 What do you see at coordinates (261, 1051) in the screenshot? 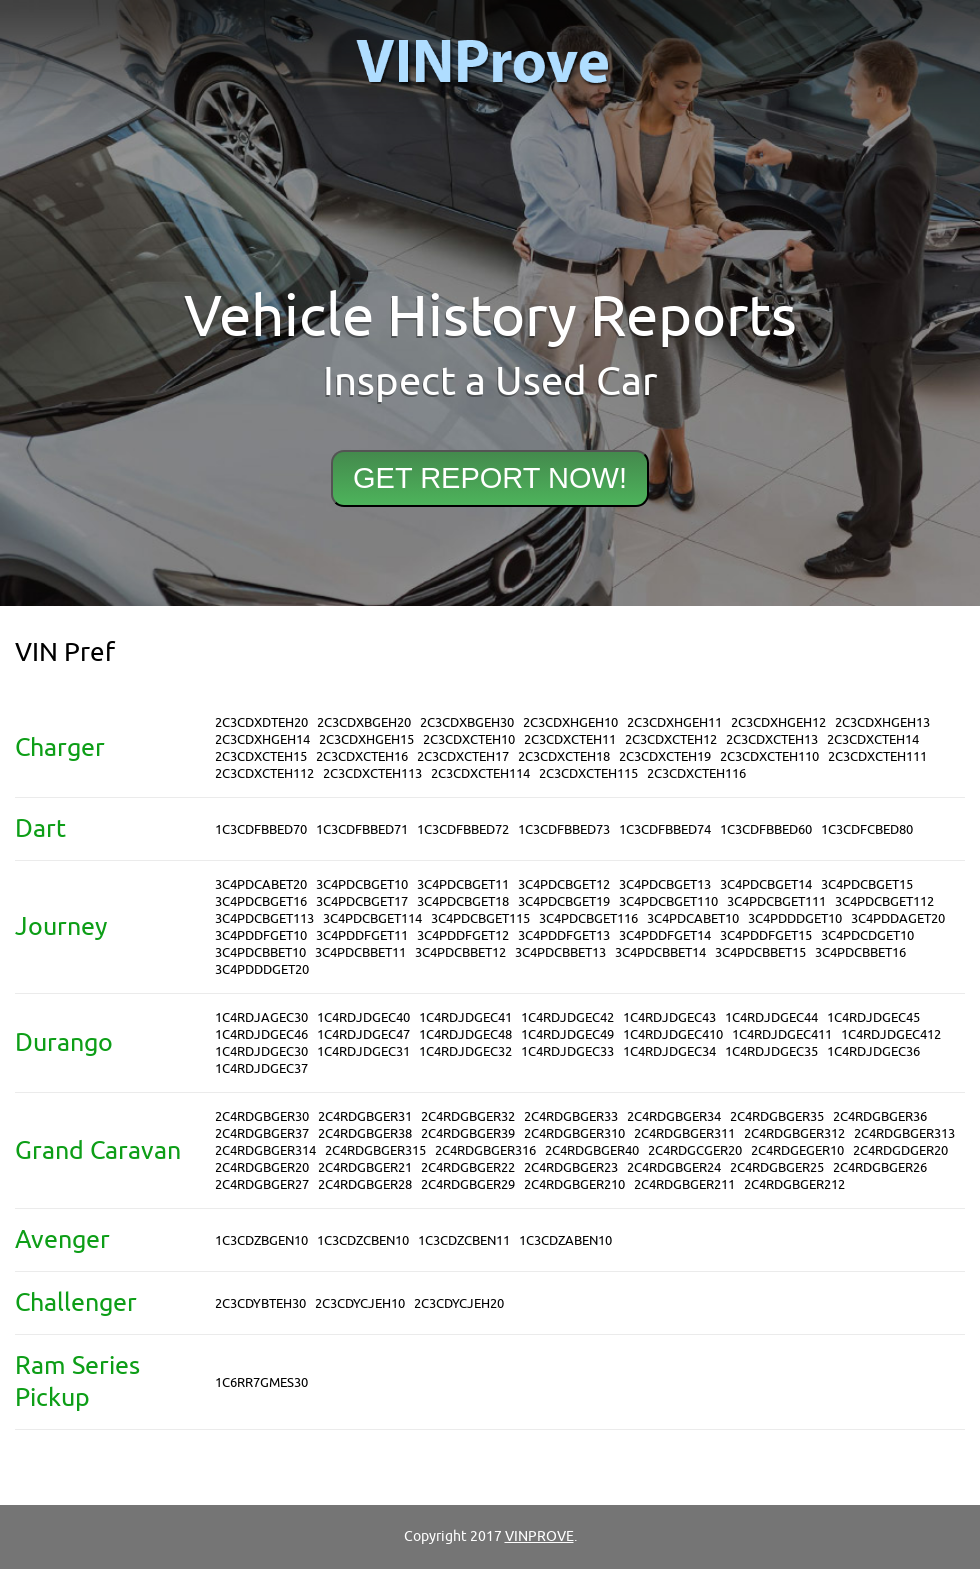
I see `1C4RDJDGEC30` at bounding box center [261, 1051].